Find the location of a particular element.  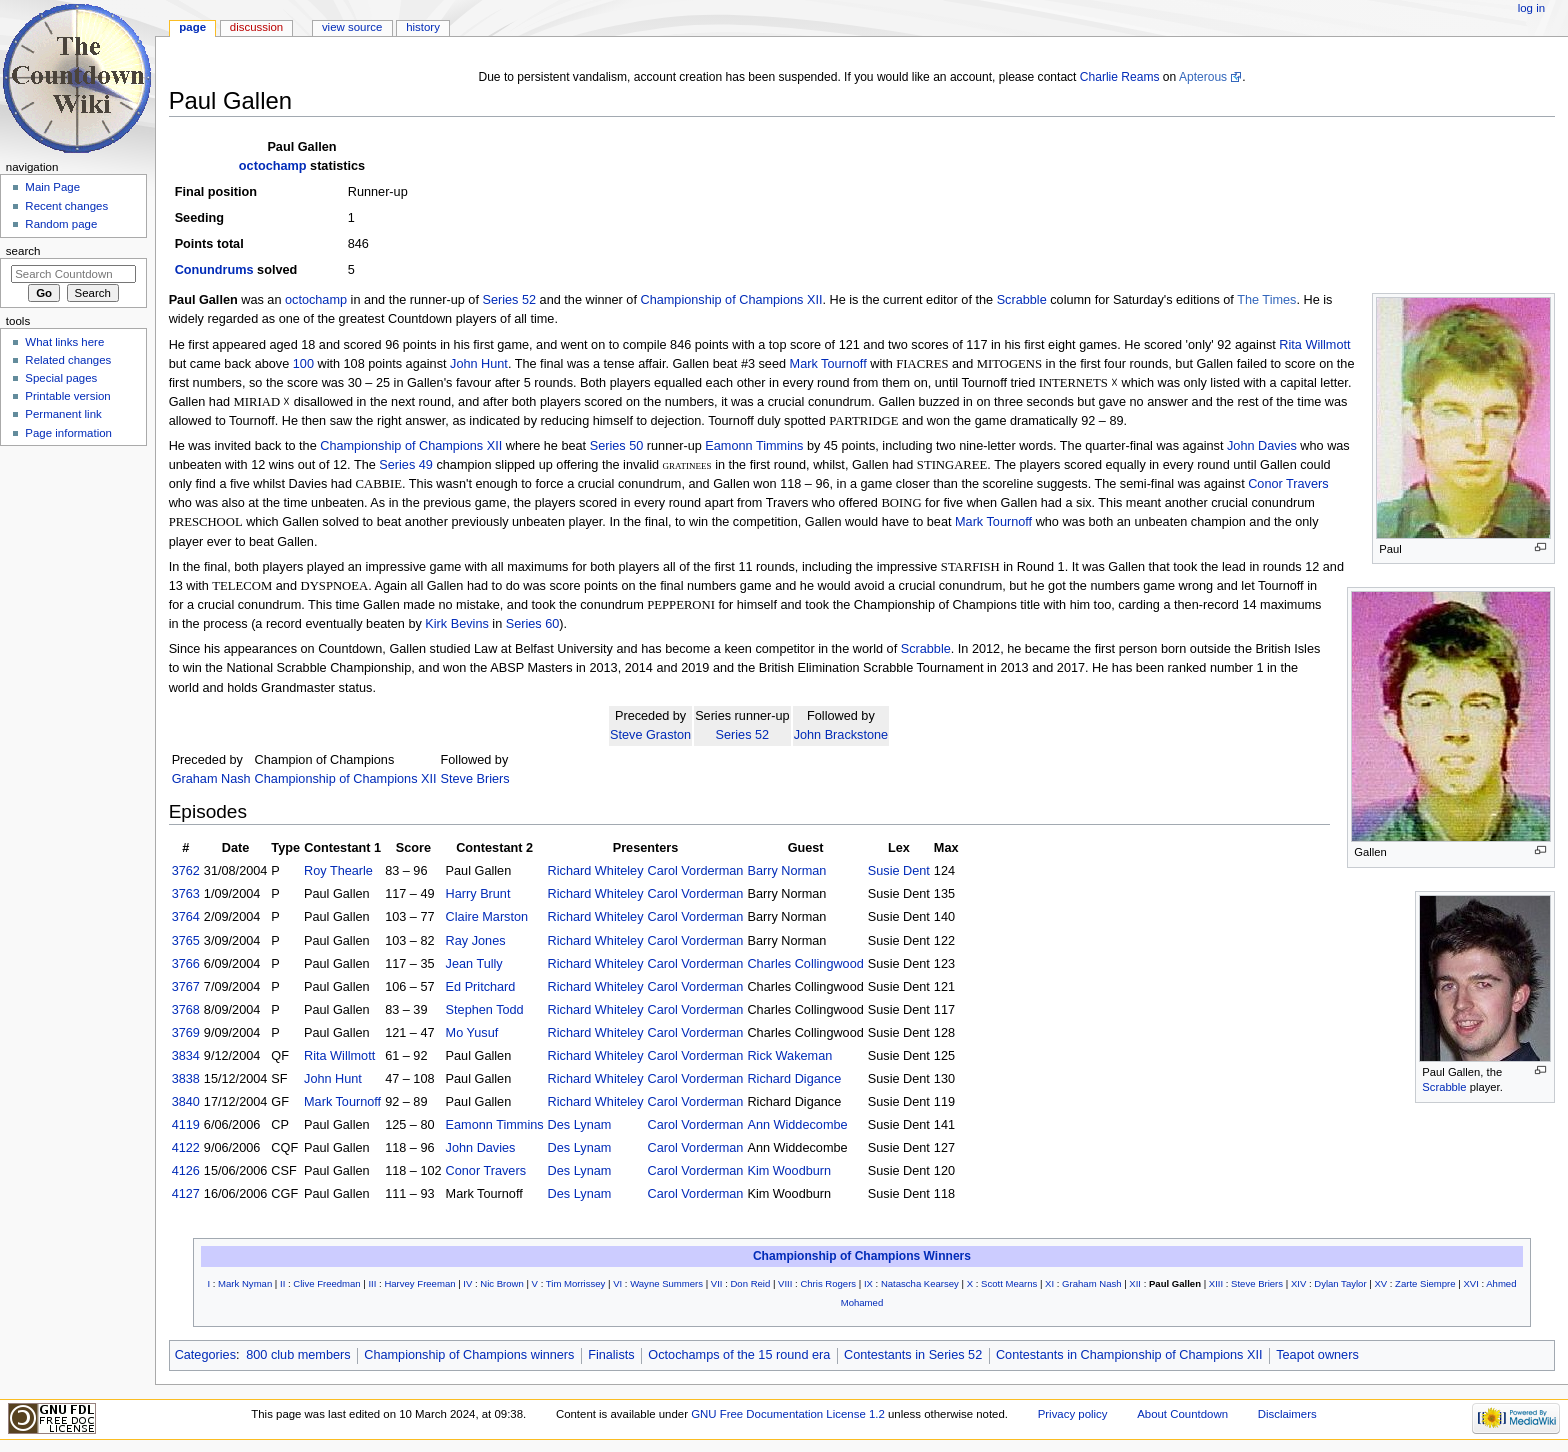

3762 is located at coordinates (186, 871).